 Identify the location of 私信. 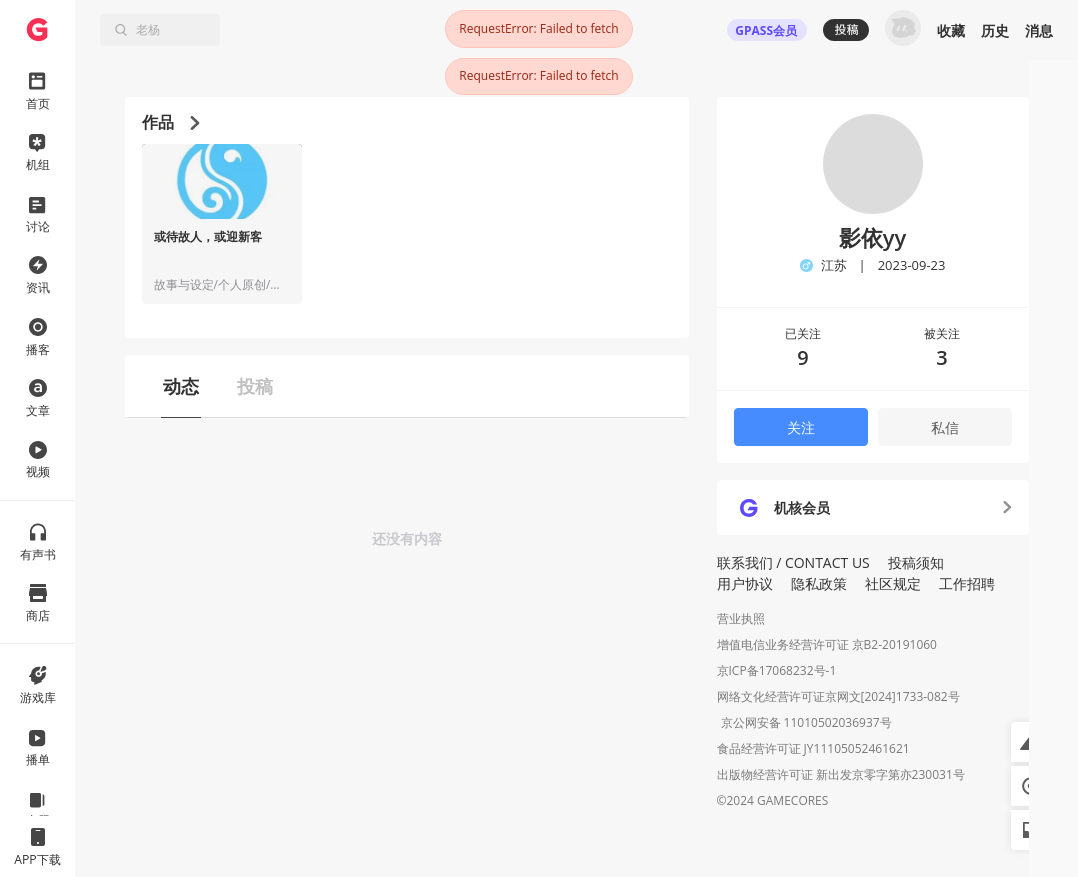
(945, 427).